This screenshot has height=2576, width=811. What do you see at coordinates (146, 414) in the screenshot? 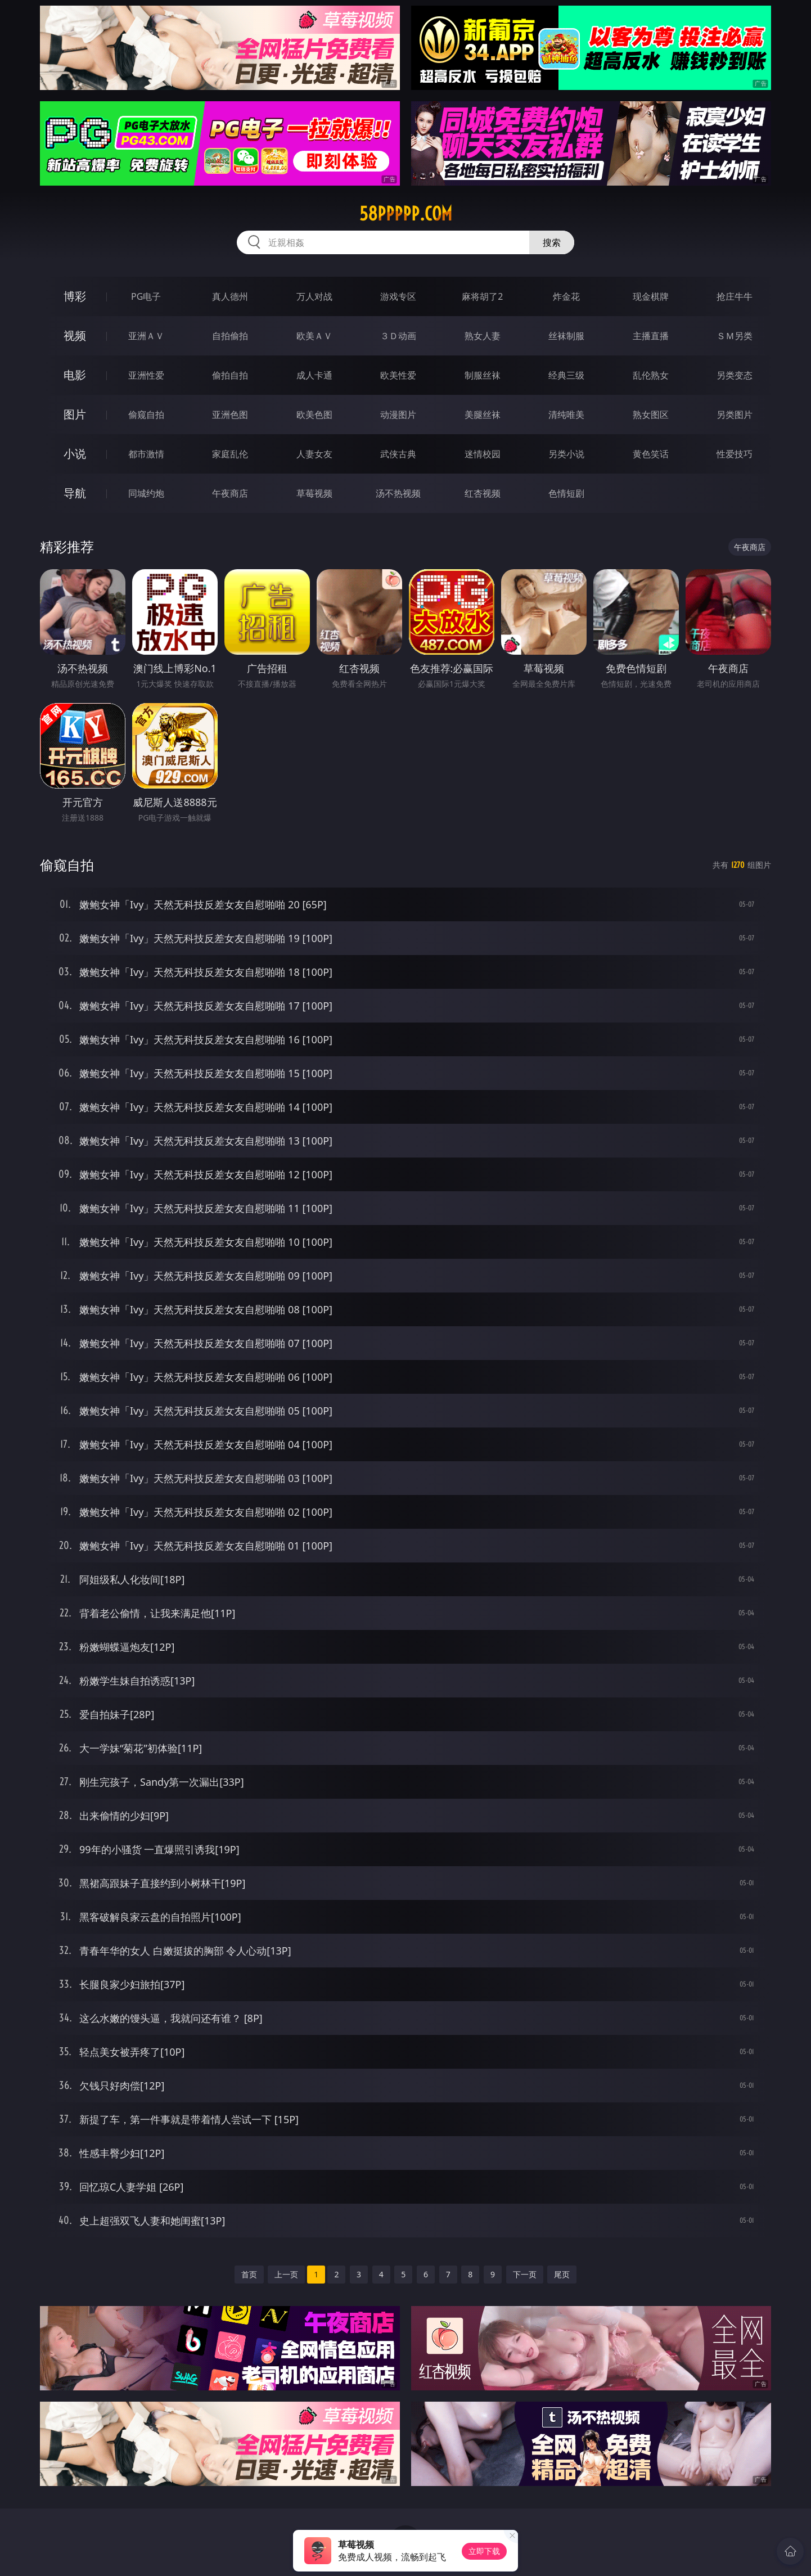
I see `偷窥自拍` at bounding box center [146, 414].